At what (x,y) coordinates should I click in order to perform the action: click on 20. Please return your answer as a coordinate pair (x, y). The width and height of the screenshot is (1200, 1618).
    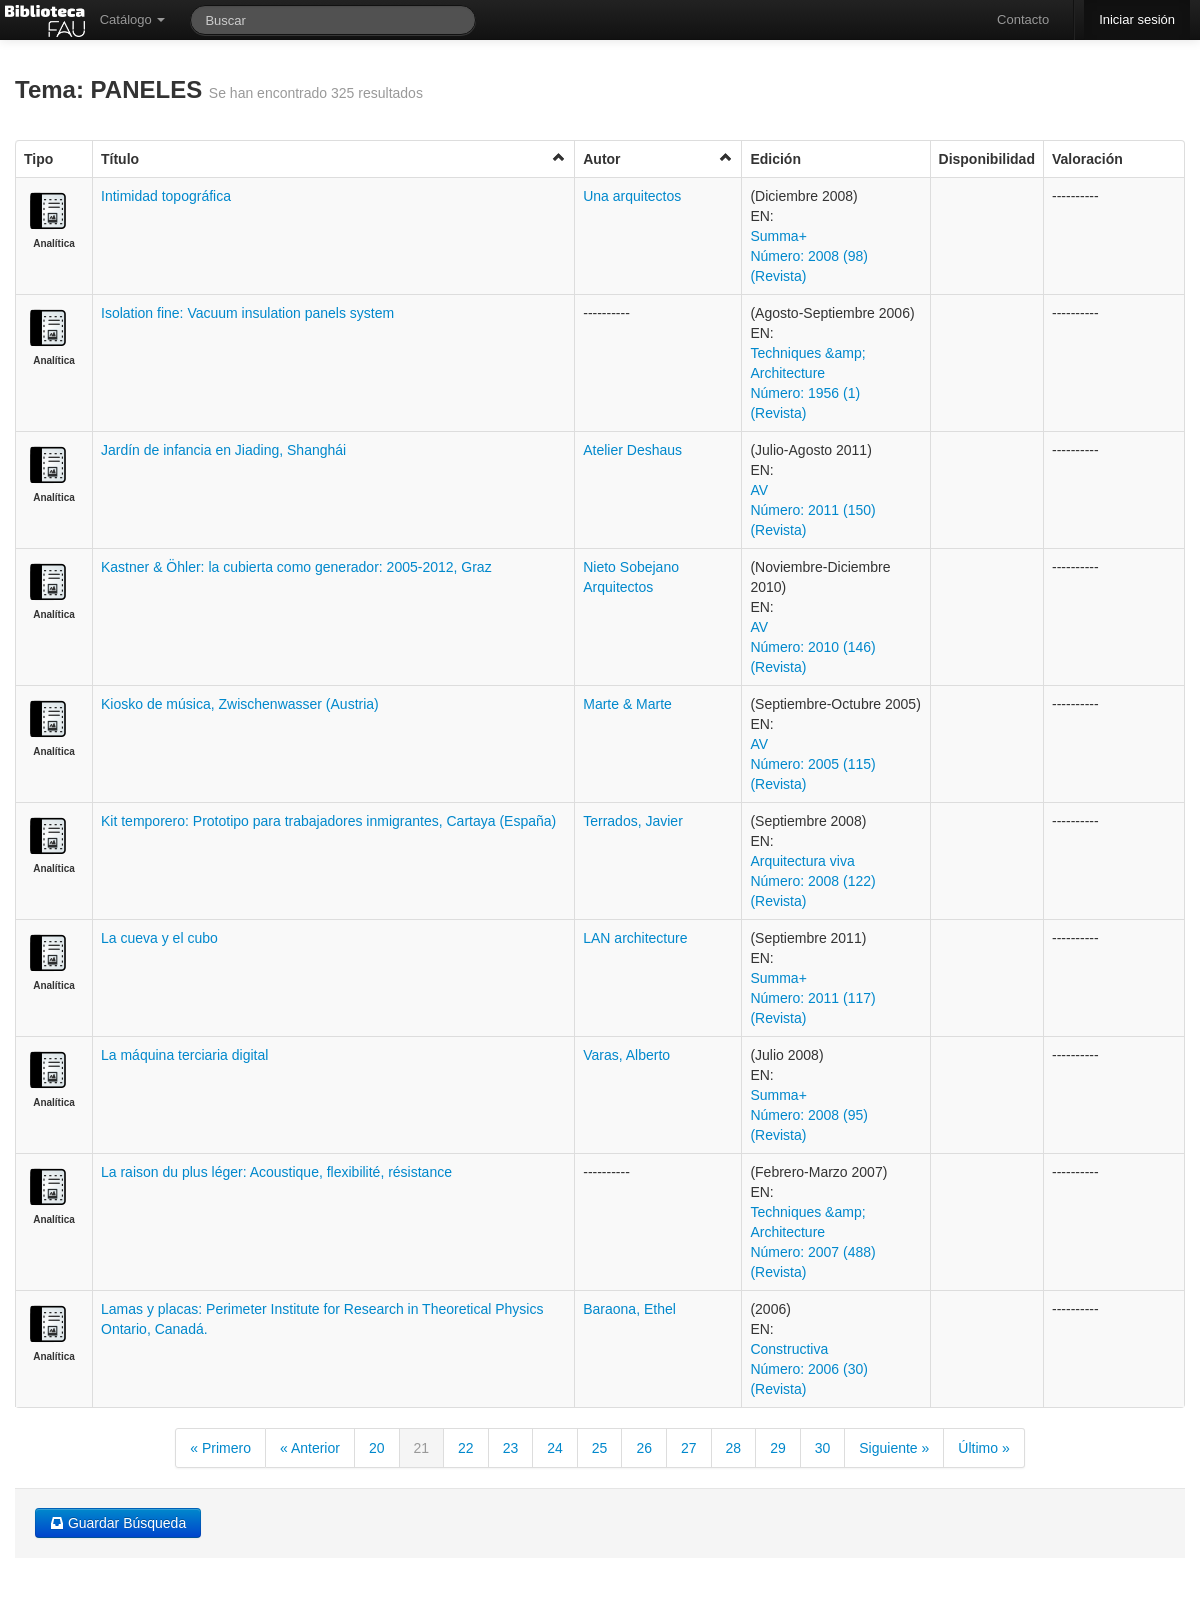
    Looking at the image, I should click on (377, 1448).